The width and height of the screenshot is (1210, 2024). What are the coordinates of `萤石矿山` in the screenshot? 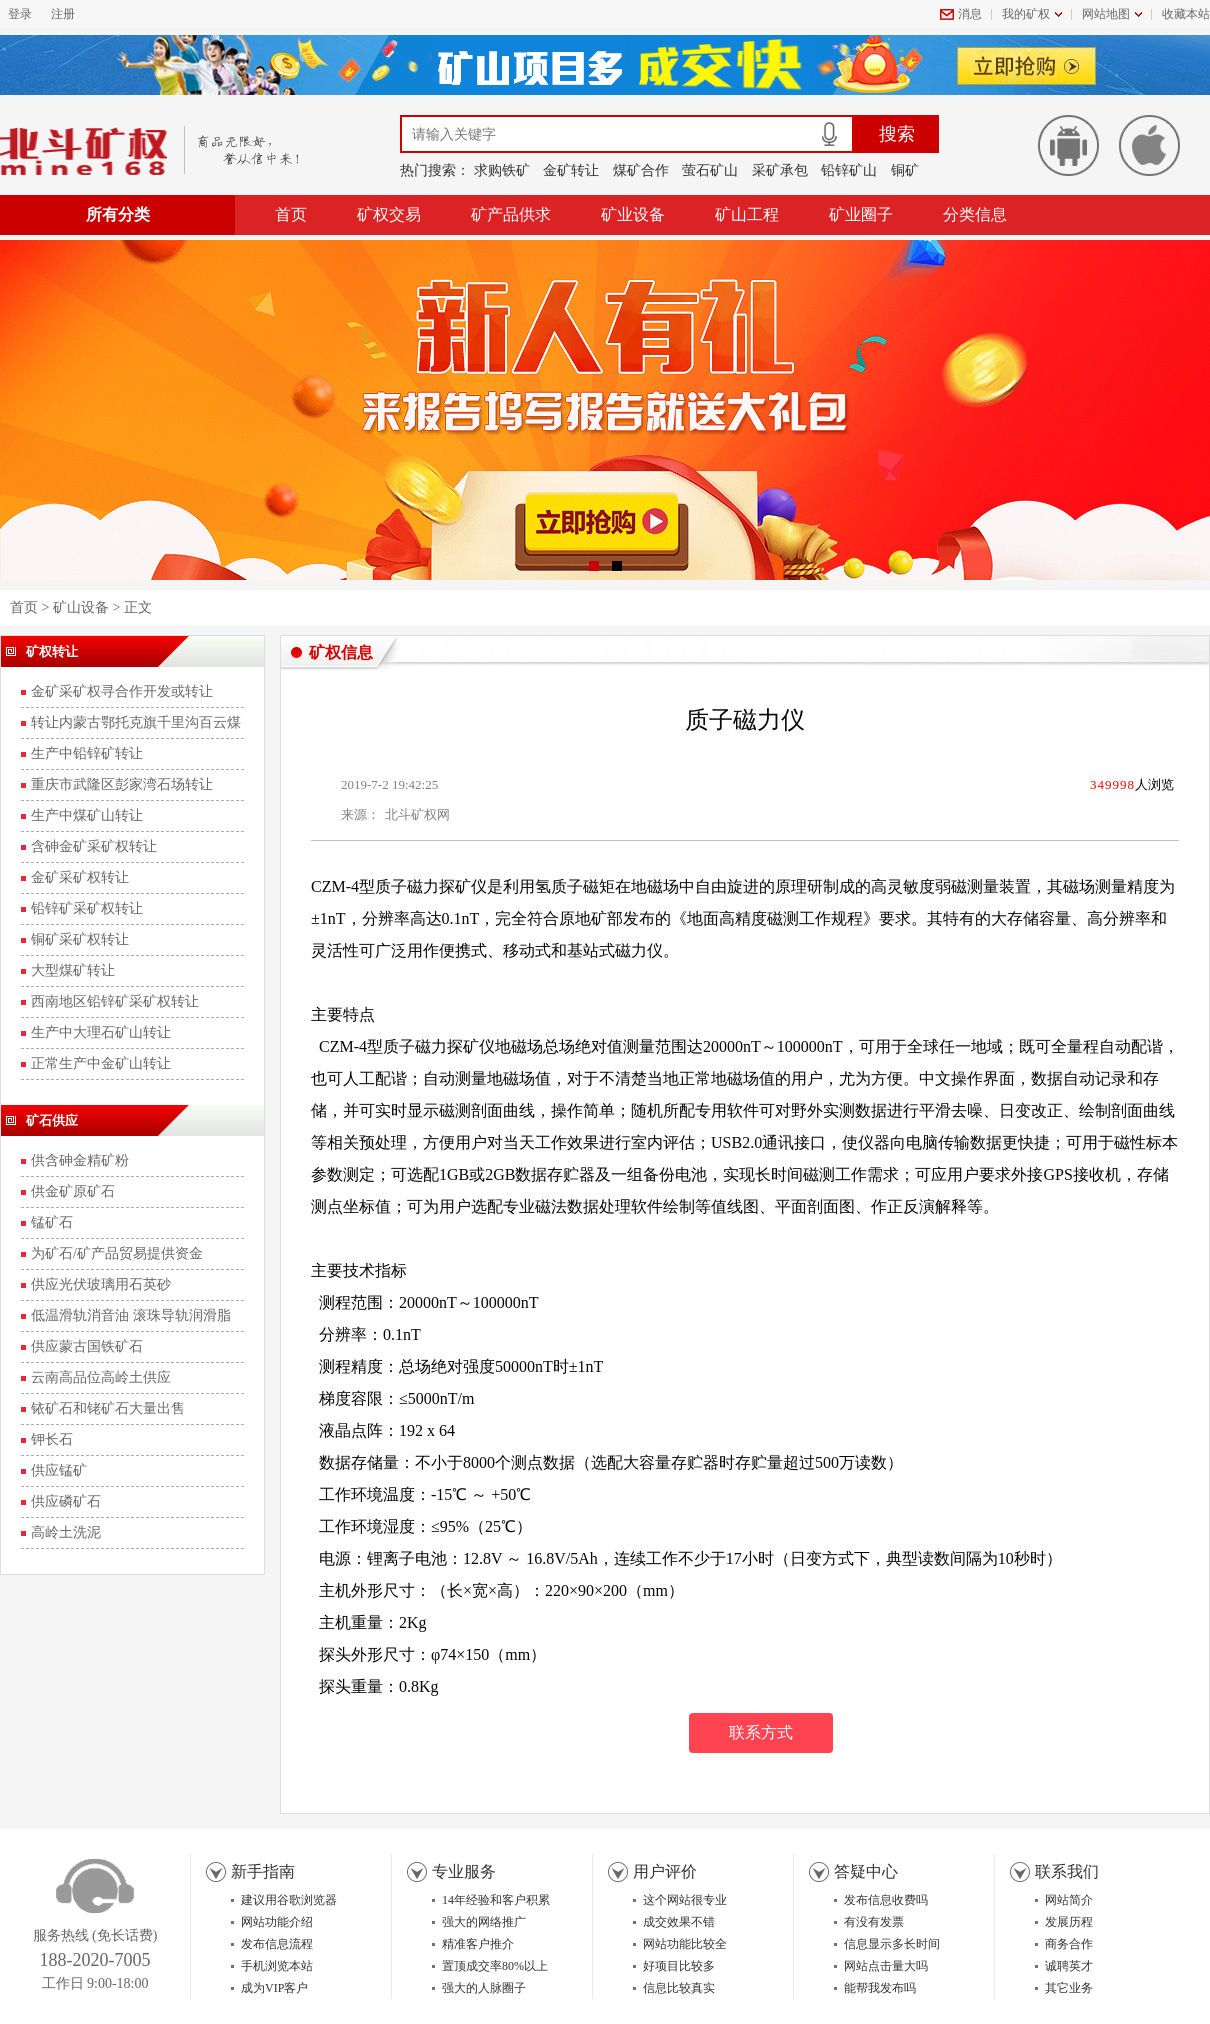 It's located at (710, 170).